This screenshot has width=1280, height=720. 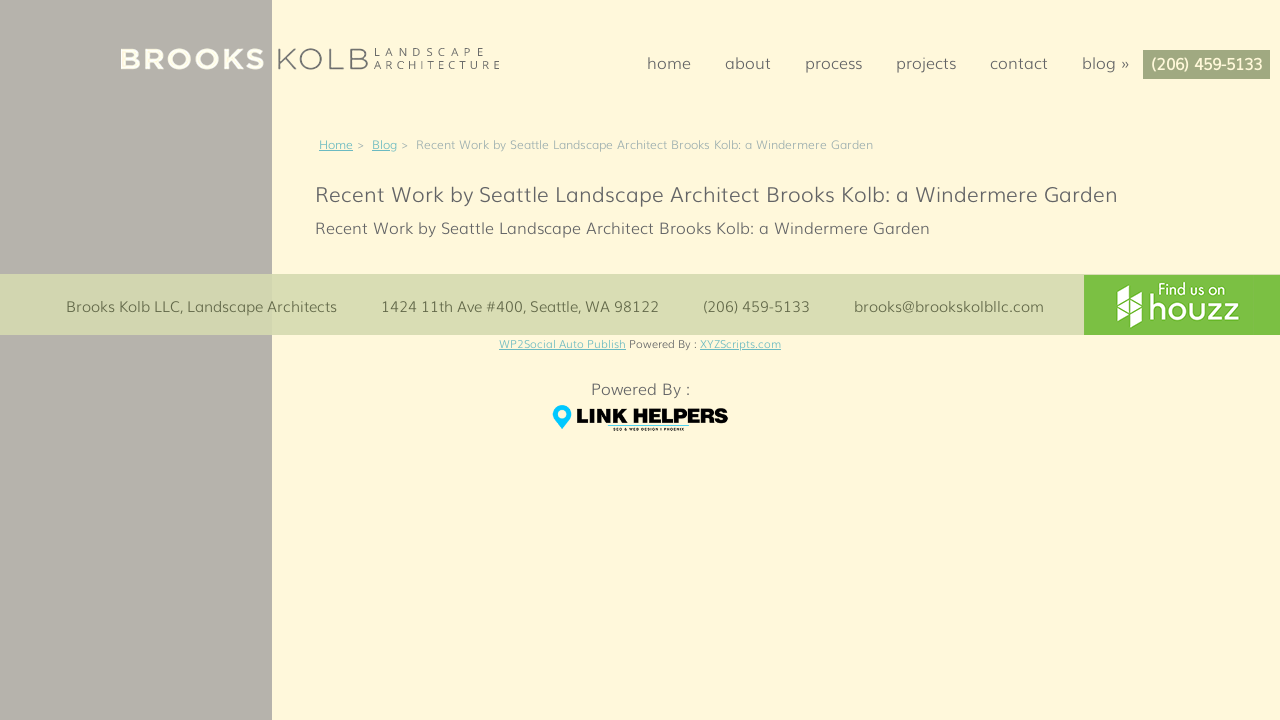 I want to click on XYZScripts.com, so click(x=740, y=343).